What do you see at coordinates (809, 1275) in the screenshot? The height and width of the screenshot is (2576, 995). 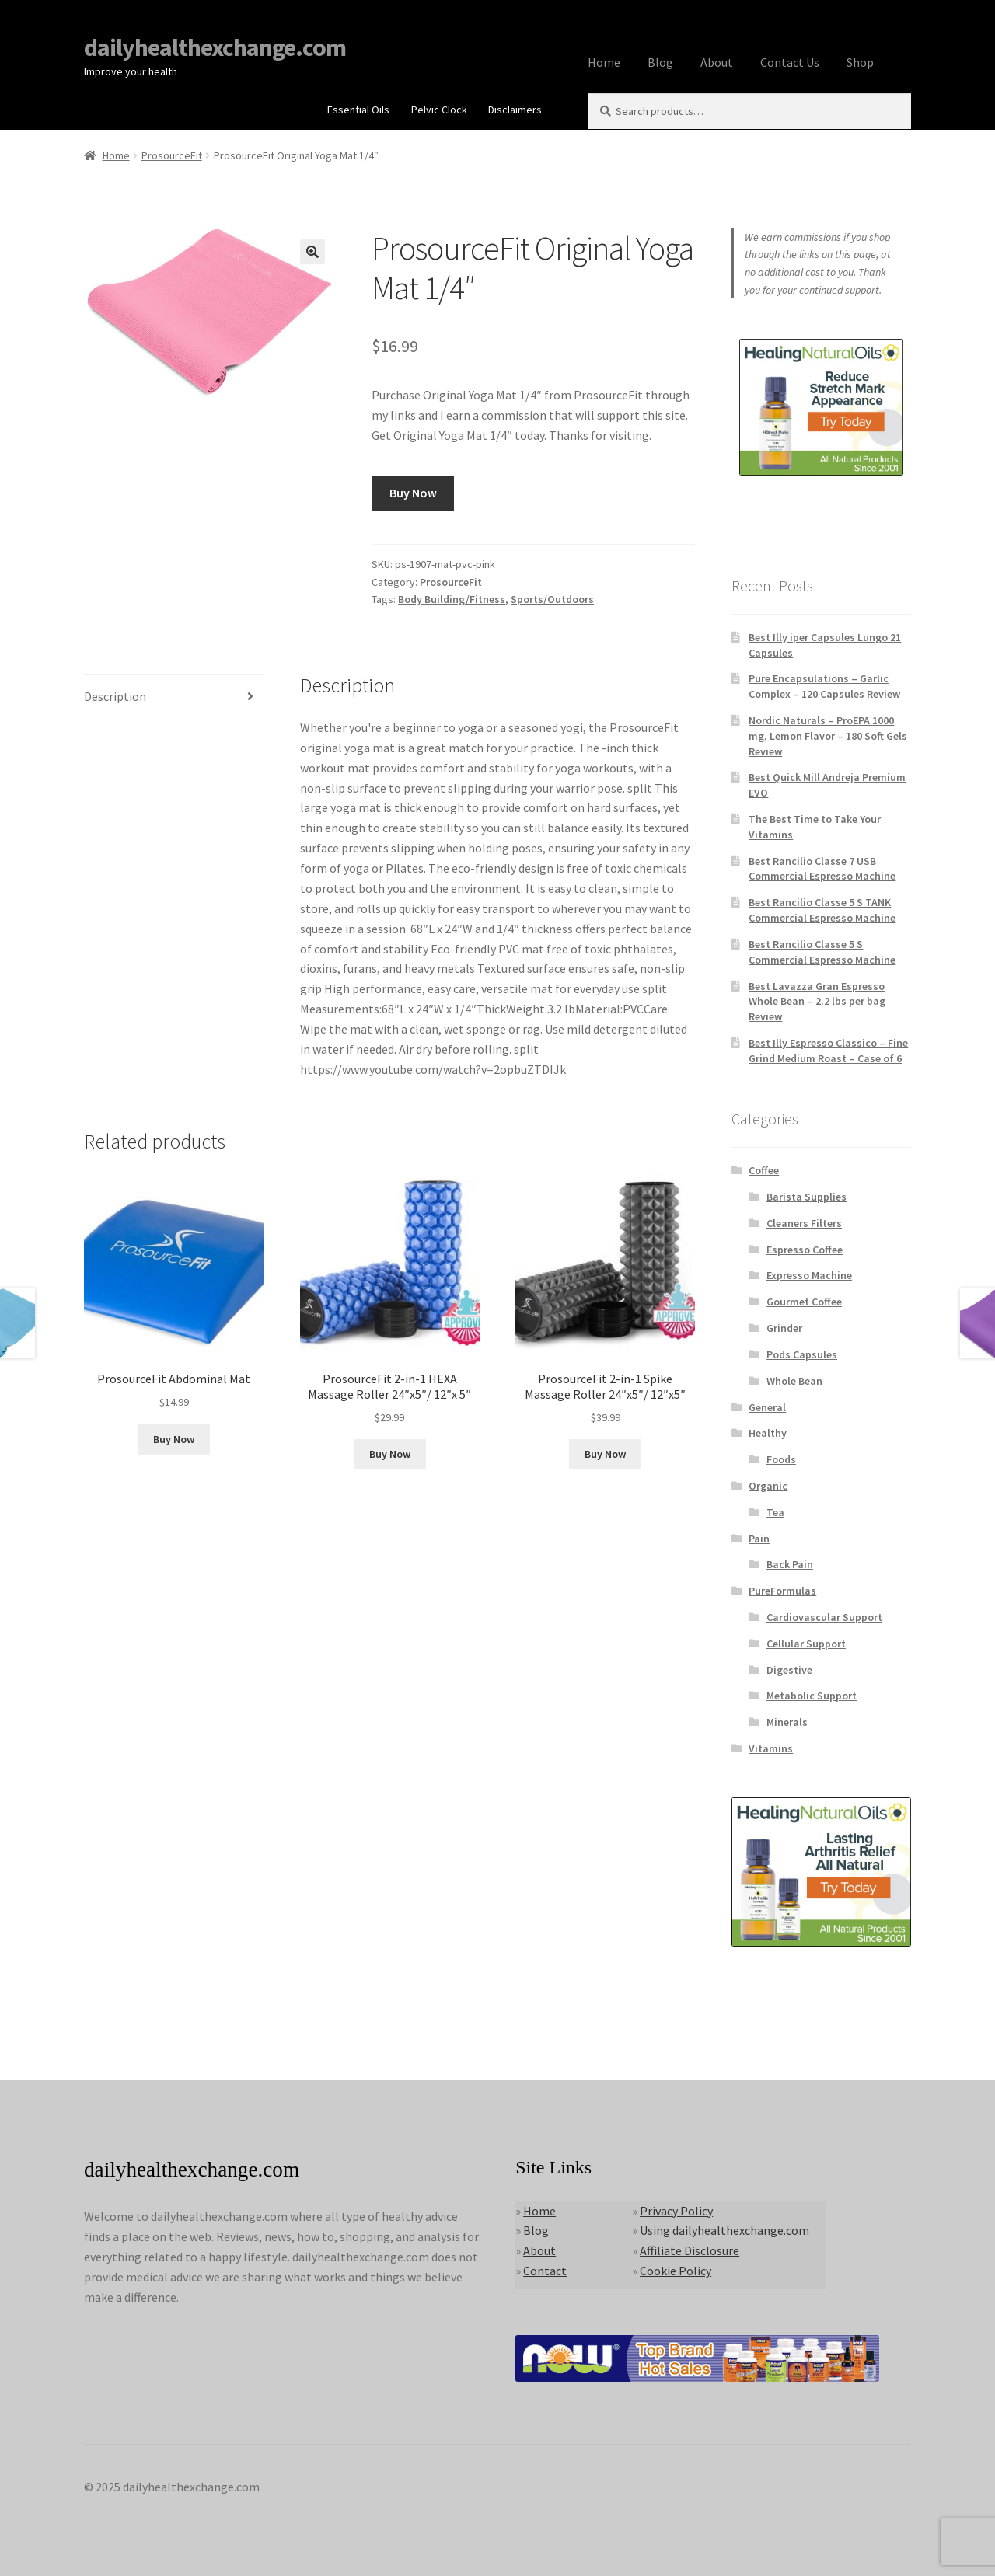 I see `Expresso Machine` at bounding box center [809, 1275].